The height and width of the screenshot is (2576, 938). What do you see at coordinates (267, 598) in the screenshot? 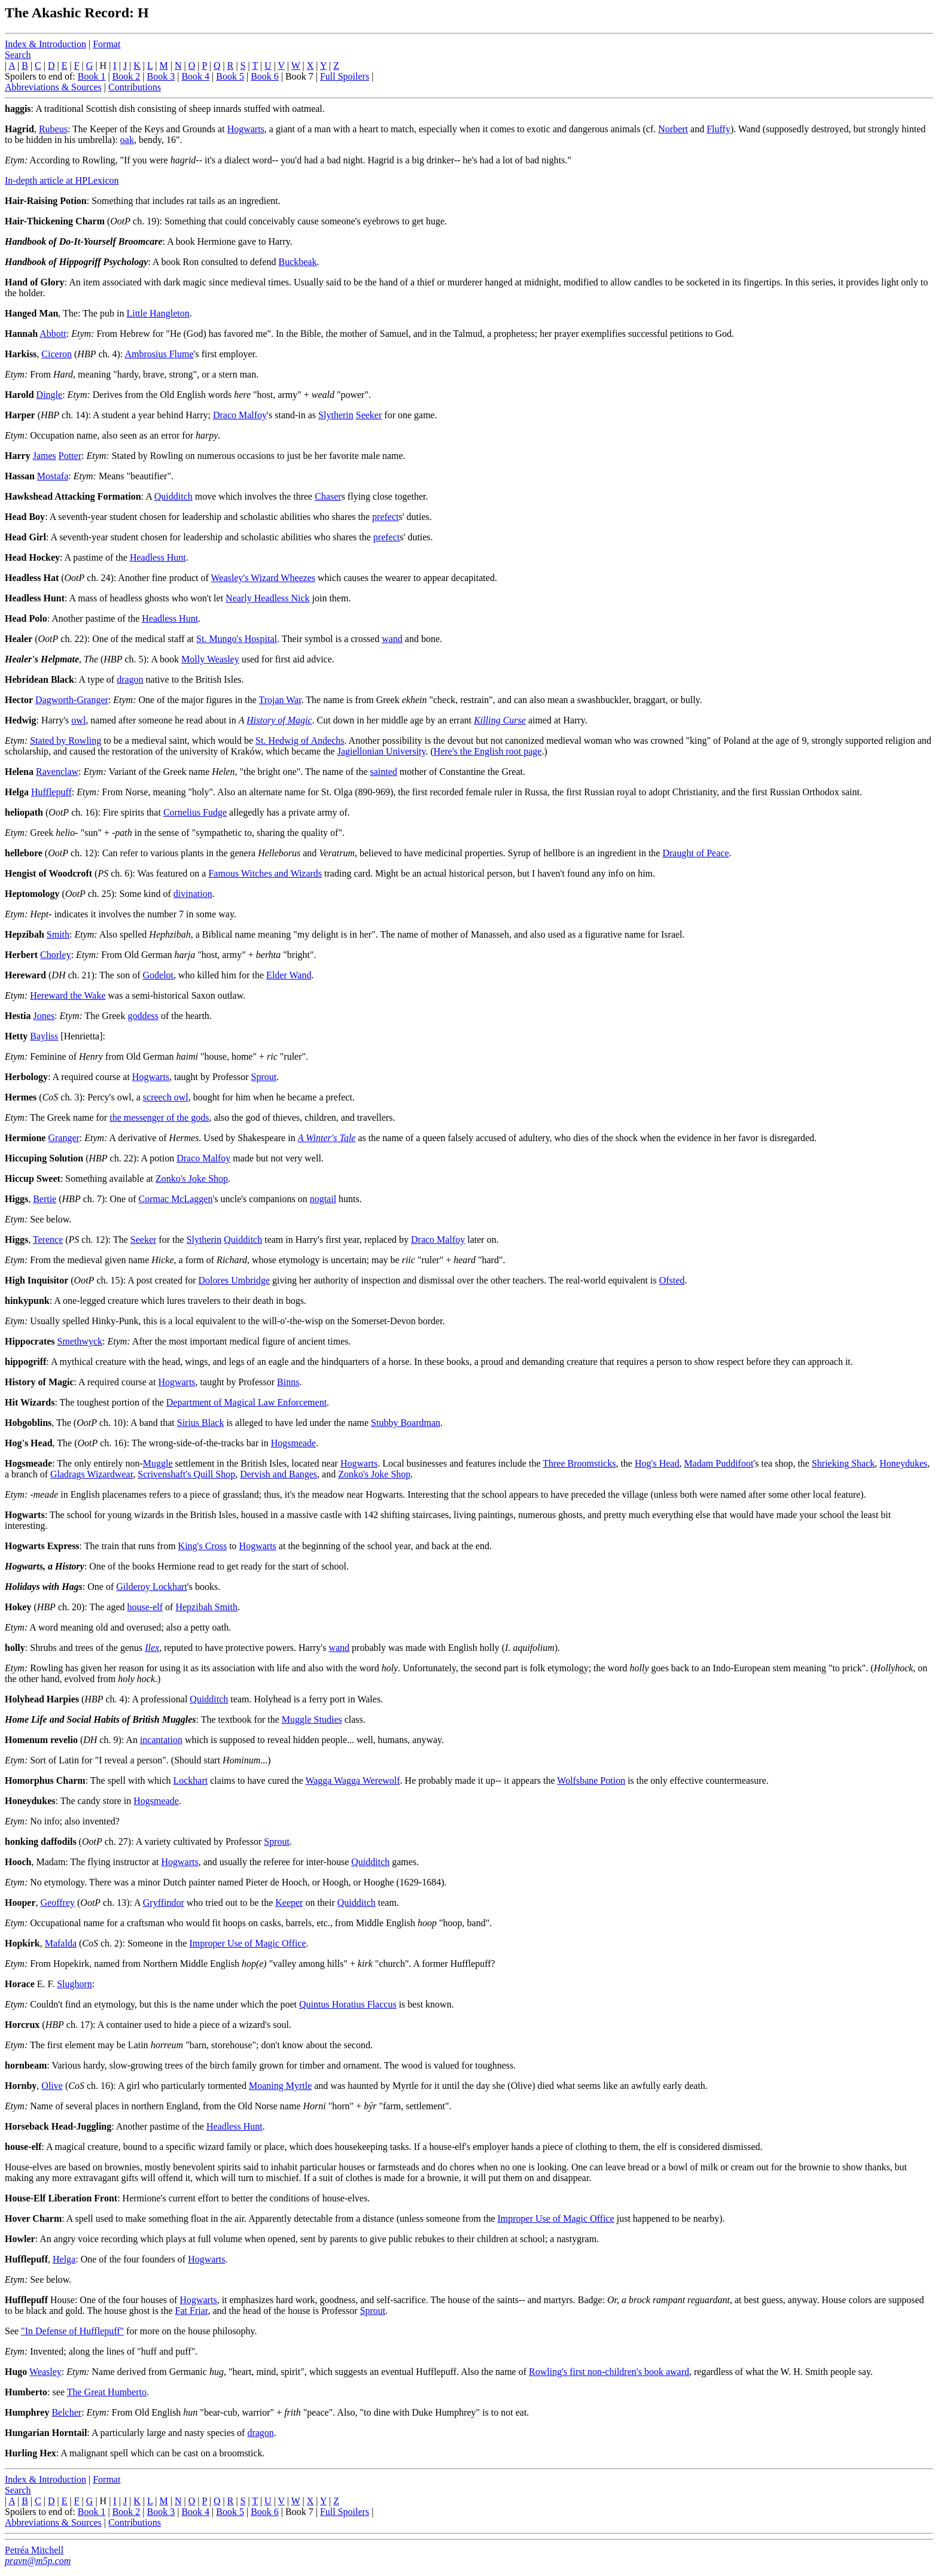
I see `Nearly Headless Nick` at bounding box center [267, 598].